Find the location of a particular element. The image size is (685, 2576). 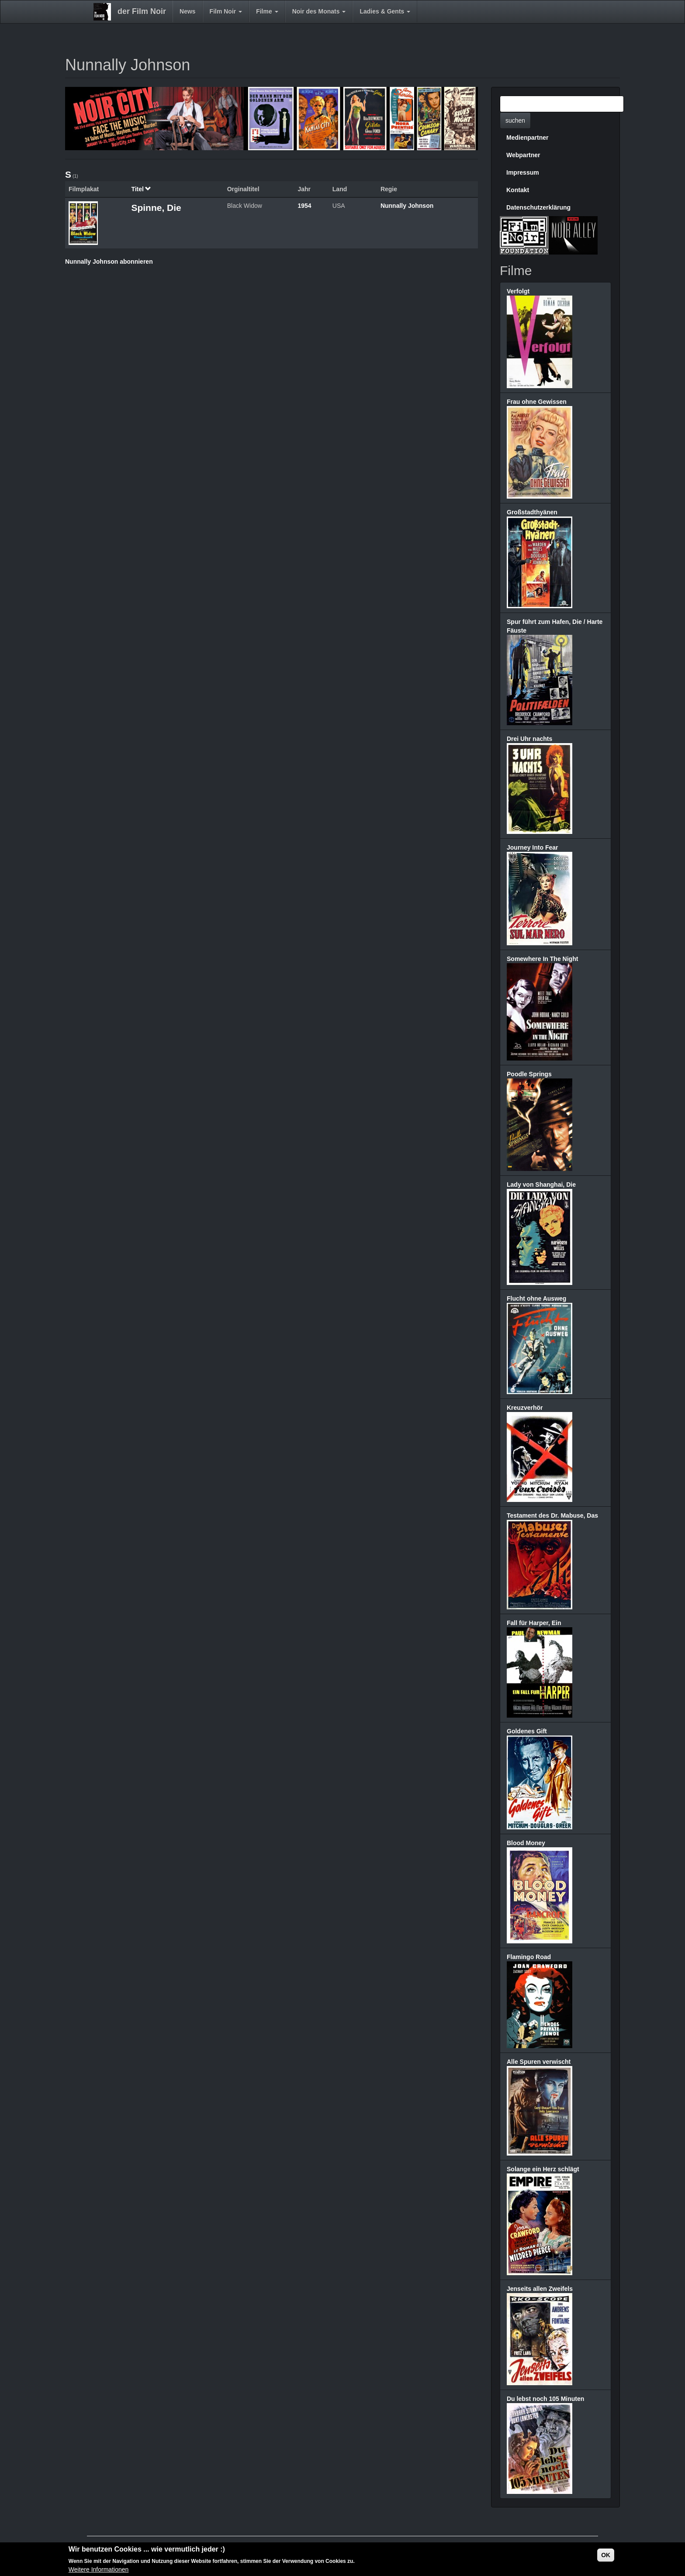

Medienpartner is located at coordinates (527, 137).